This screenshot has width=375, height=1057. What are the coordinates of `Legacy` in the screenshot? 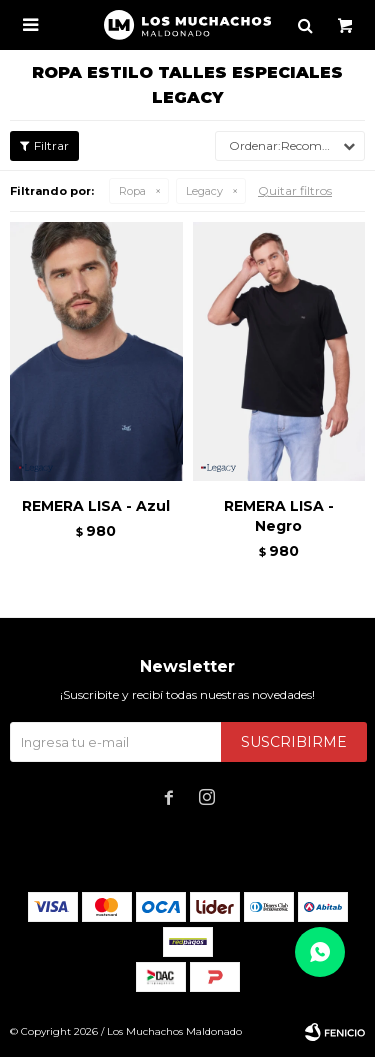 It's located at (204, 191).